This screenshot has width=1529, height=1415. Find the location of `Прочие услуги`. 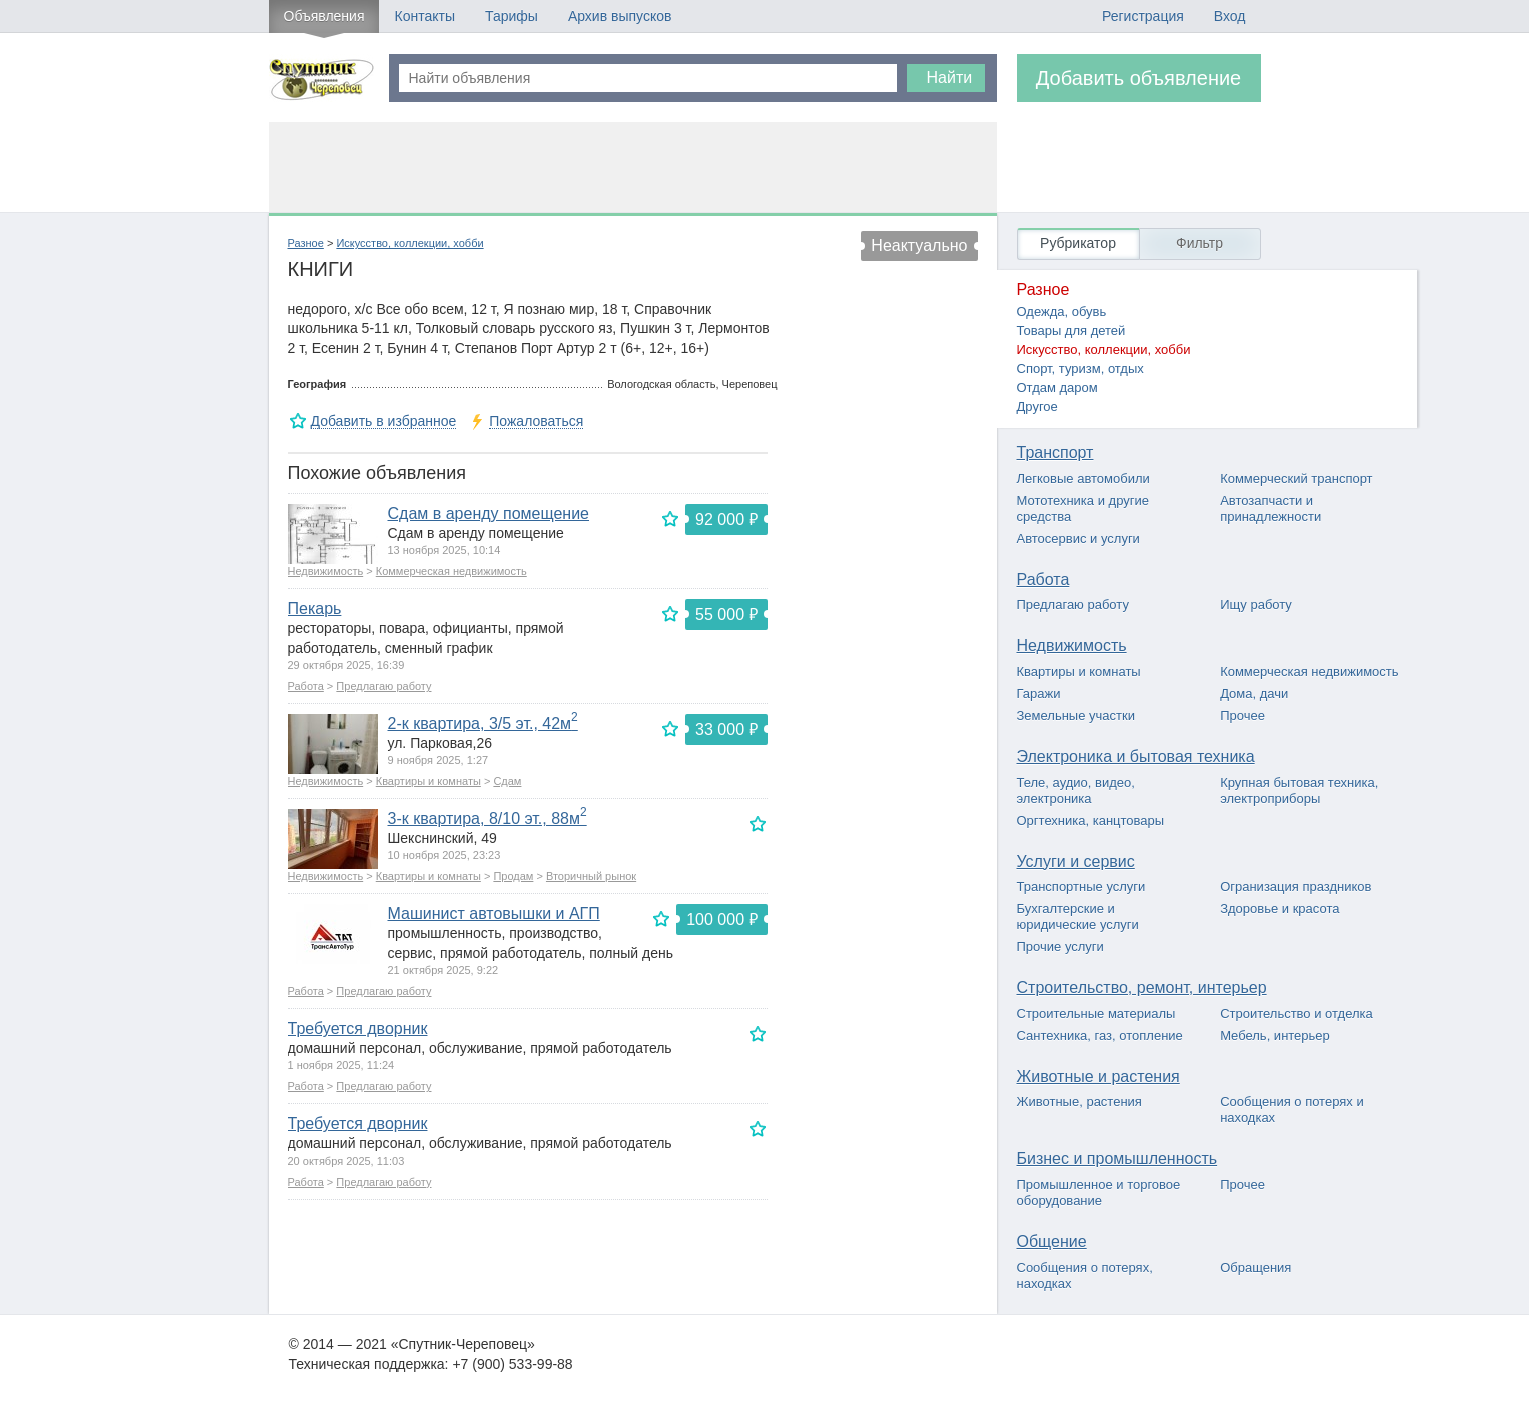

Прочие услуги is located at coordinates (1060, 946).